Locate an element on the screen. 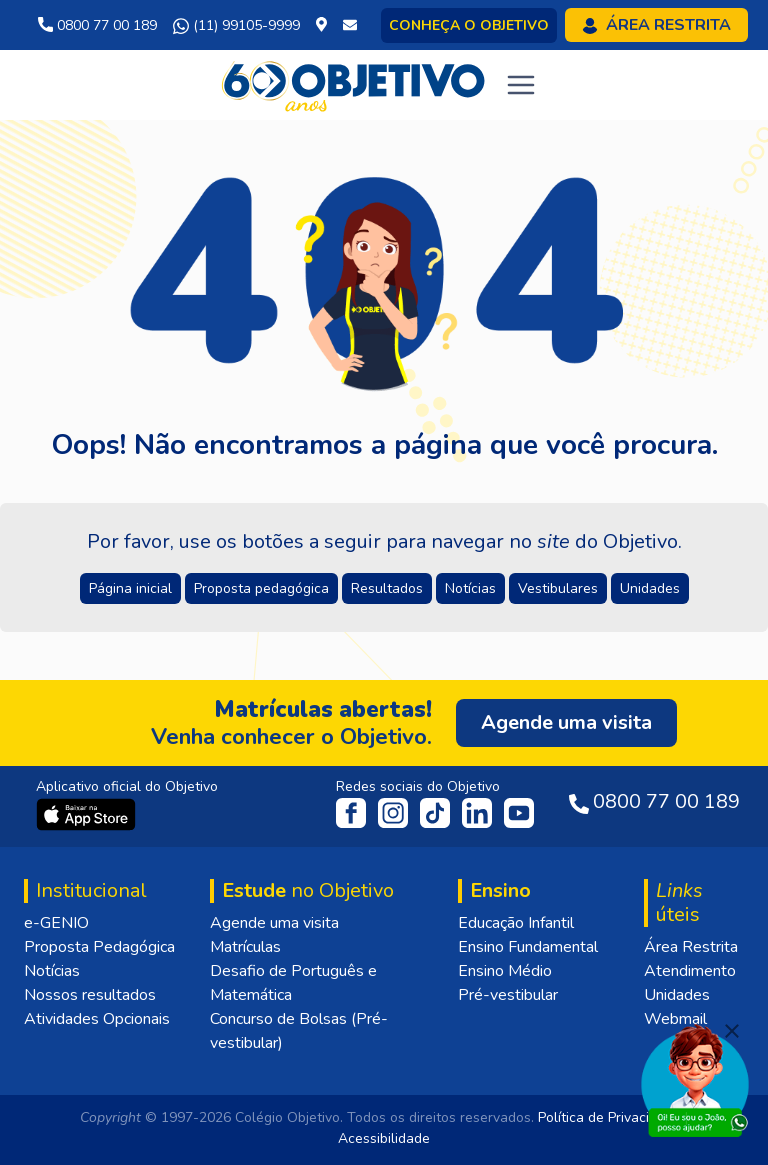 The width and height of the screenshot is (768, 1165). [Fechar] is located at coordinates (732, 1031).